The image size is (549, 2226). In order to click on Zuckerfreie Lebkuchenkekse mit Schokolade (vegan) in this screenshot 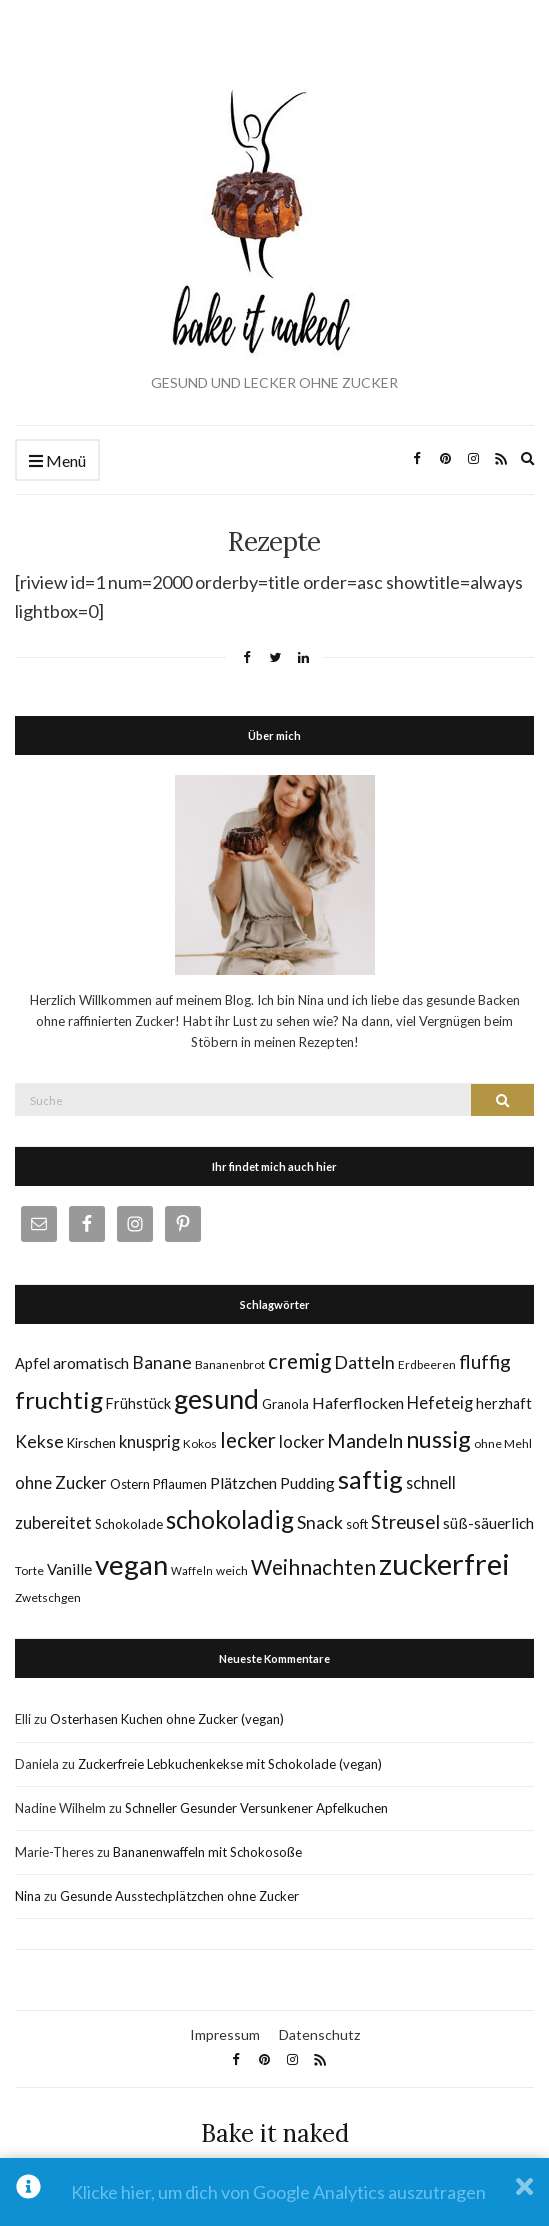, I will do `click(230, 1764)`.